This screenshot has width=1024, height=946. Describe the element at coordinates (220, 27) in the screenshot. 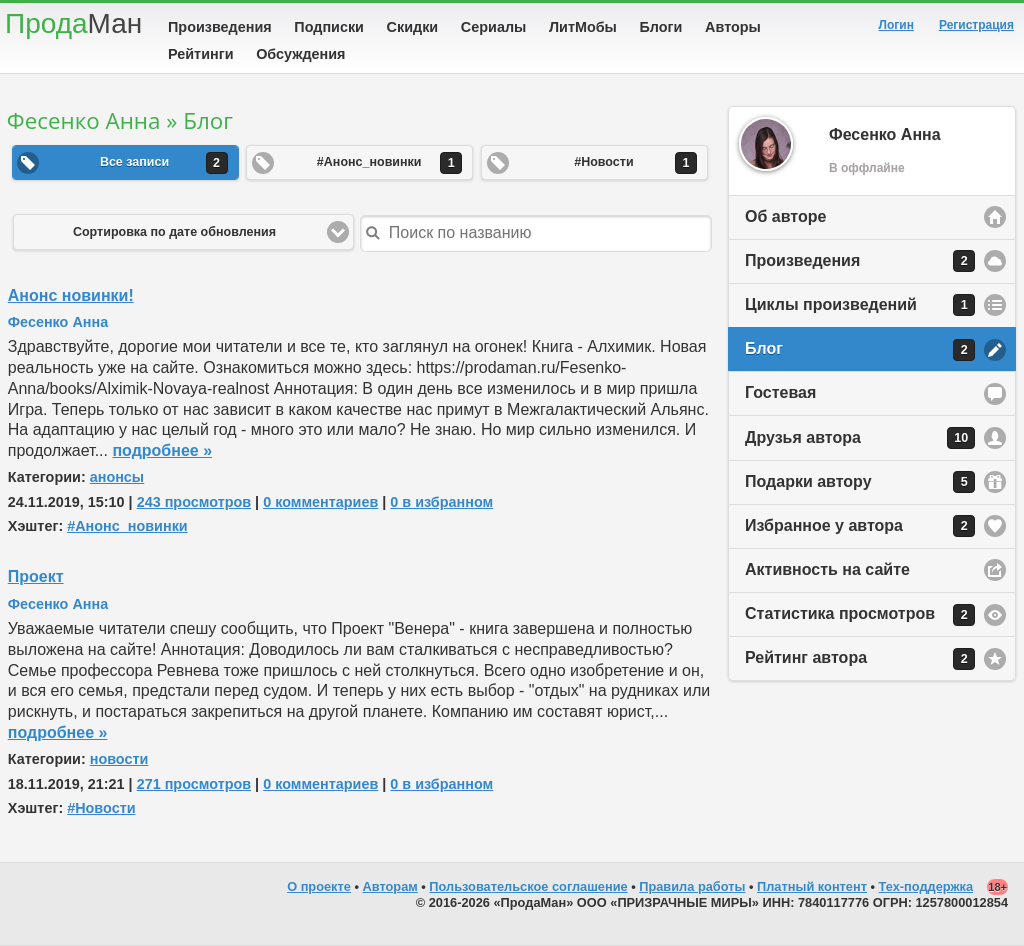

I see `Произведения` at that location.